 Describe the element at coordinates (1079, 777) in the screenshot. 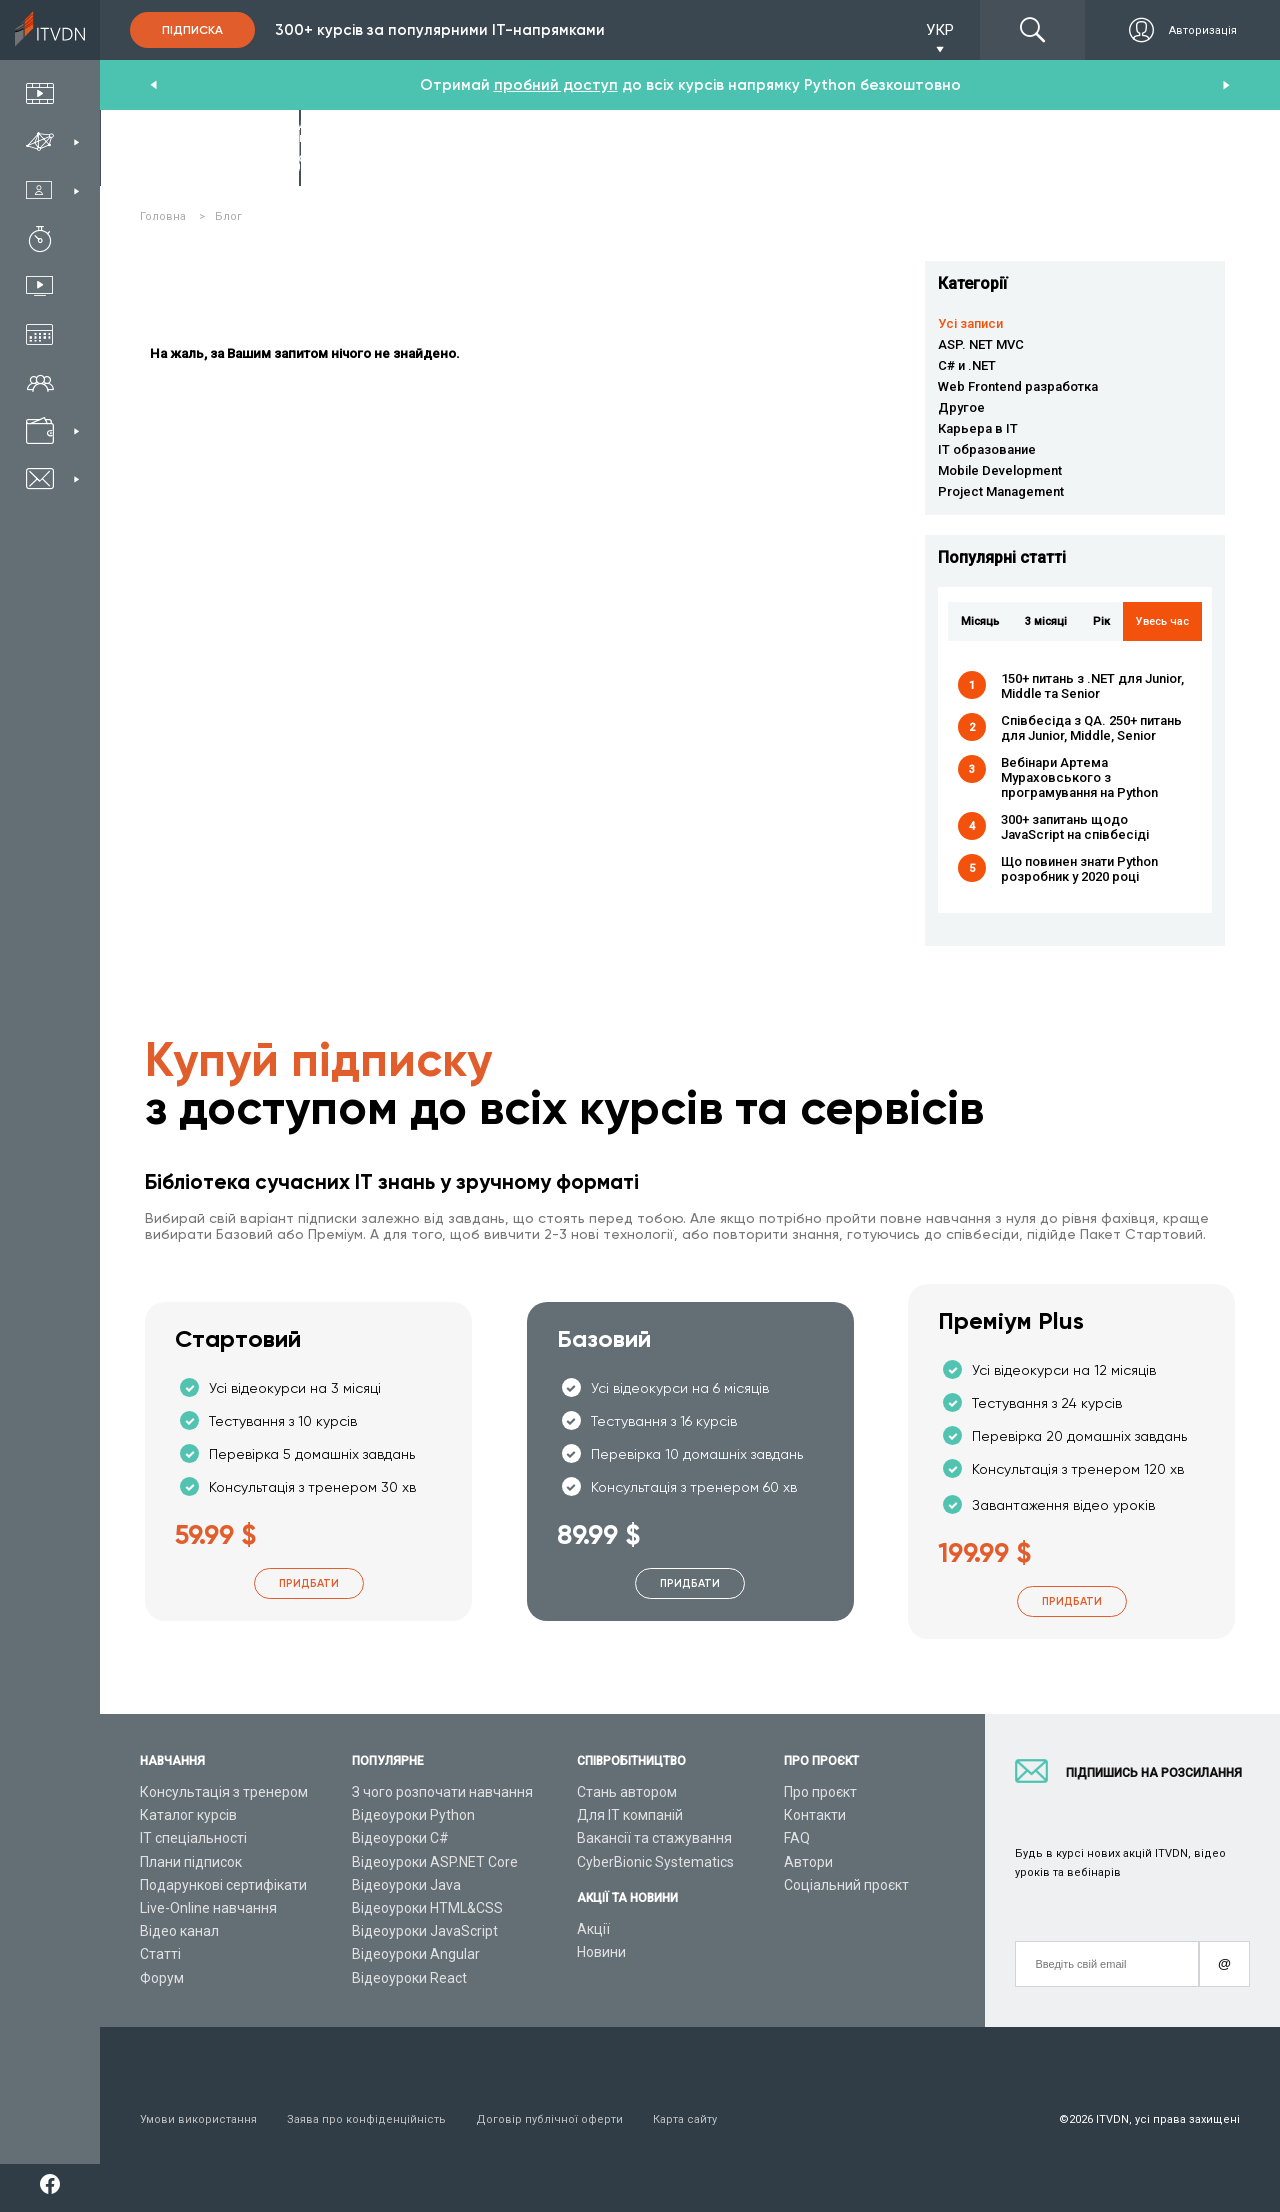

I see `Вебінари Артема Мураховського з програмування на Python` at that location.